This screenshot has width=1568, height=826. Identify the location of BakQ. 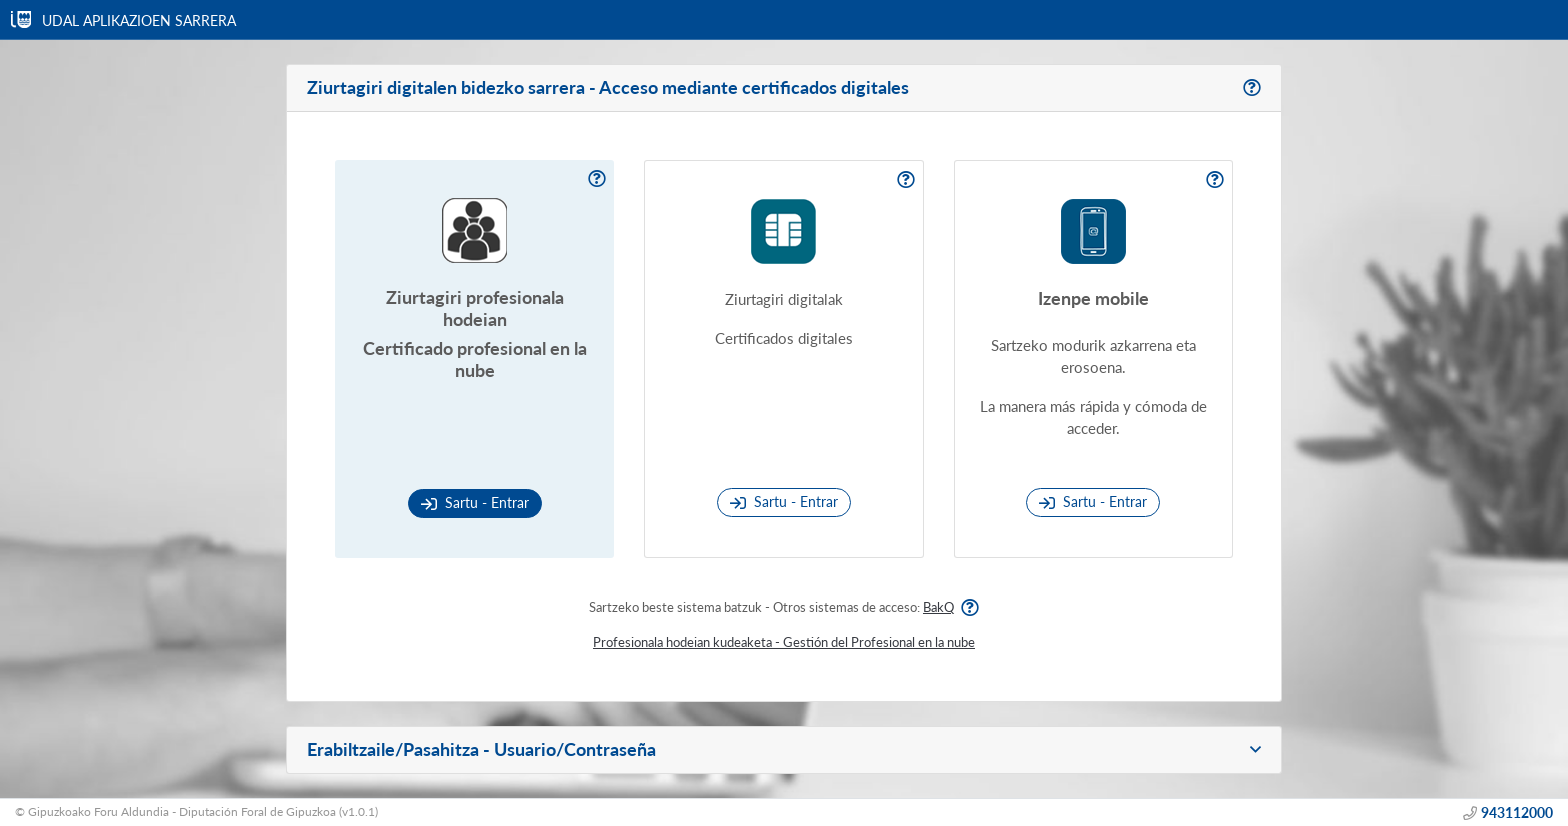
(938, 607).